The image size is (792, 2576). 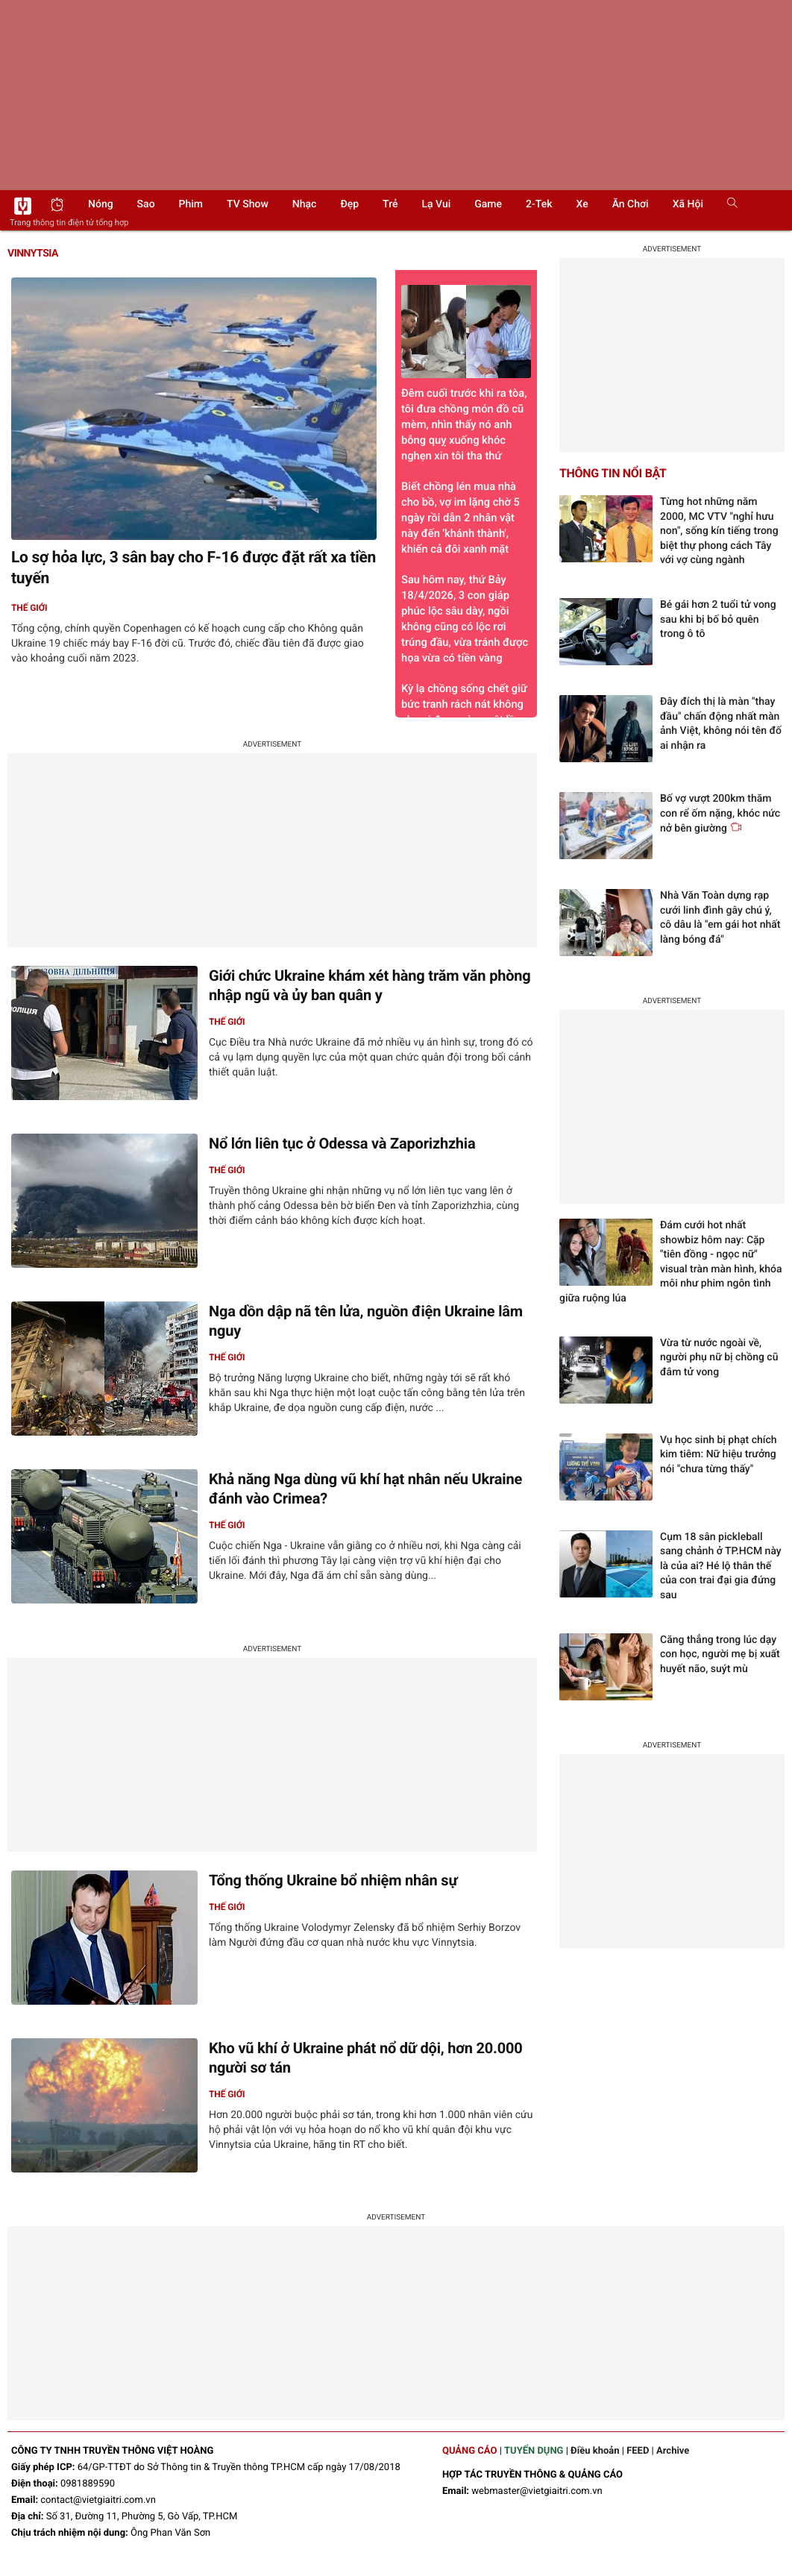 What do you see at coordinates (466, 373) in the screenshot?
I see `Đêm cuối trước khi ra tòa, tôi đưa chồng món đồ cũ mèm, nhìn thấy nó anh bỗng quỵ xuống khóc nghẹn xin tôi tha thứ` at bounding box center [466, 373].